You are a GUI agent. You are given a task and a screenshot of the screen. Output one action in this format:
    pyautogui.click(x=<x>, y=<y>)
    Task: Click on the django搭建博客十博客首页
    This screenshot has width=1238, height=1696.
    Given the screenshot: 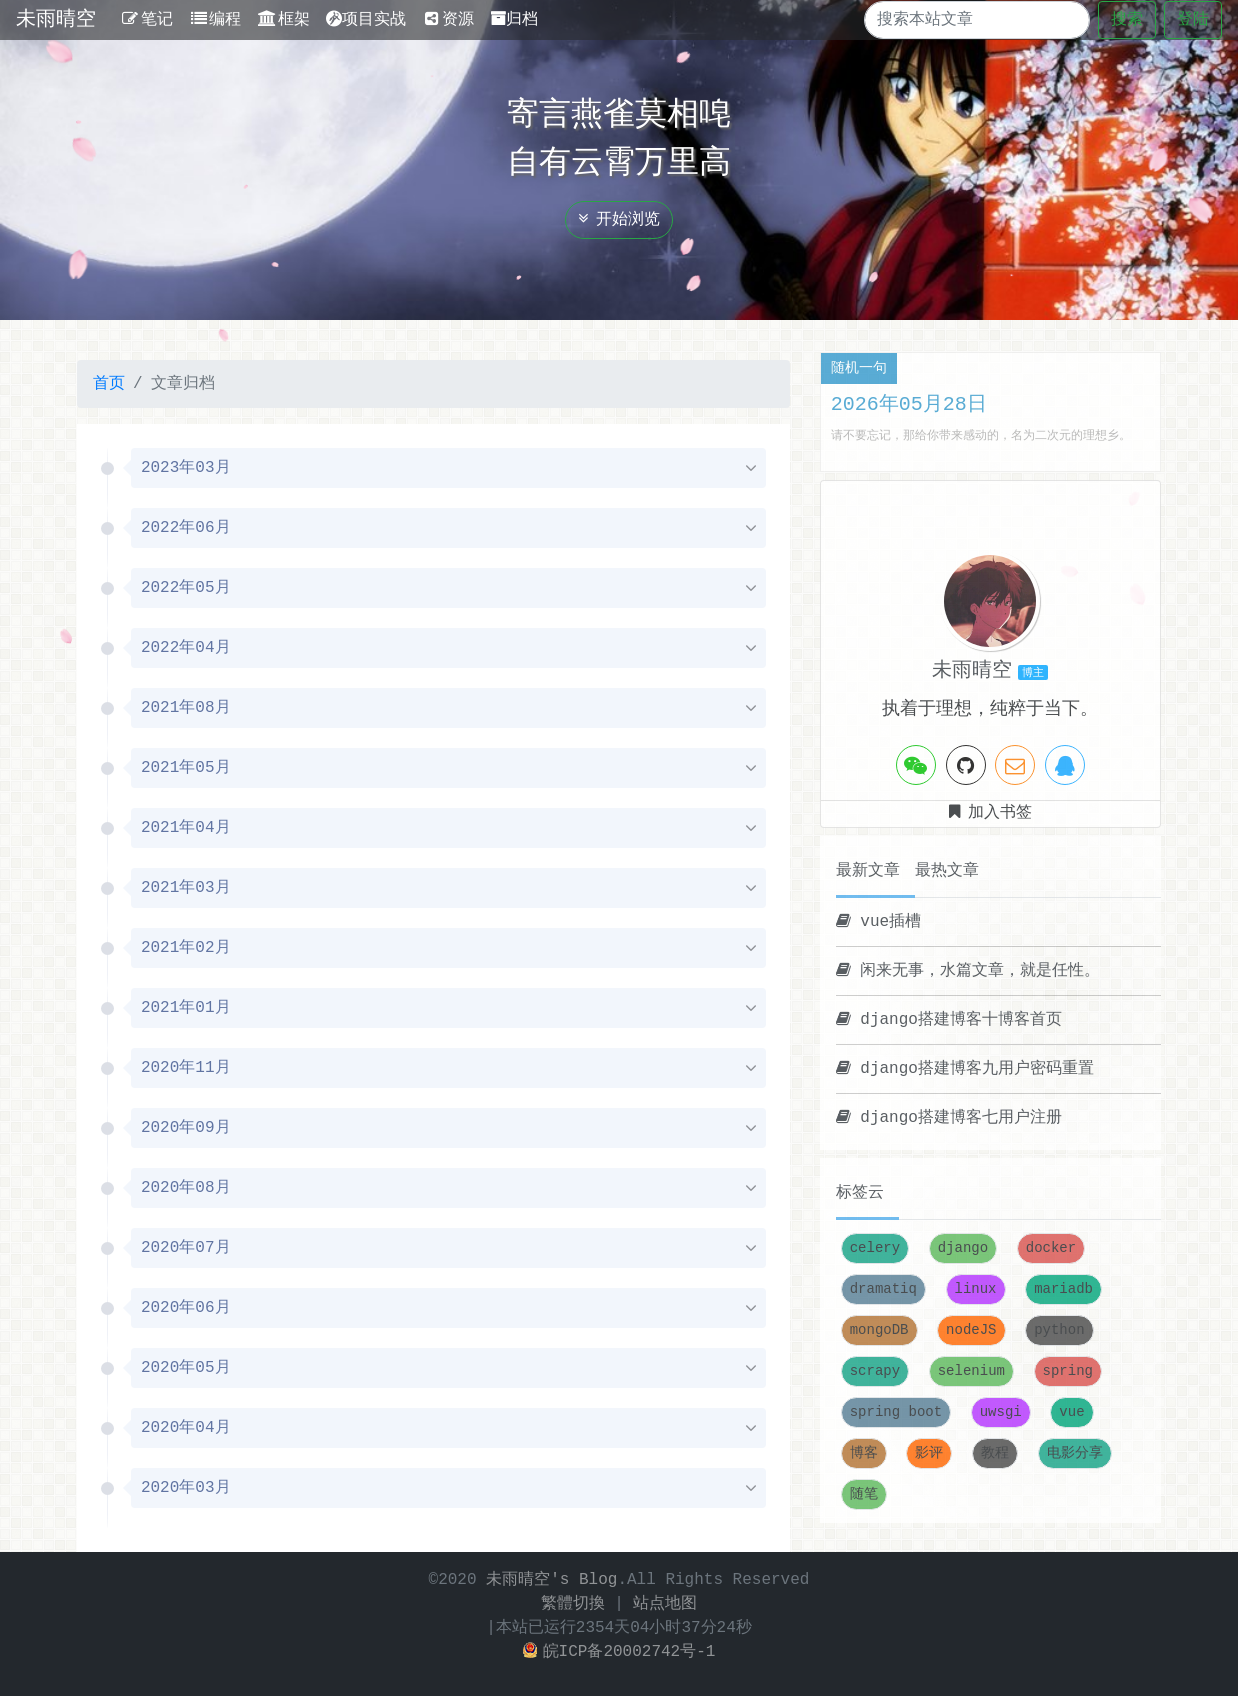 What is the action you would take?
    pyautogui.click(x=949, y=1020)
    